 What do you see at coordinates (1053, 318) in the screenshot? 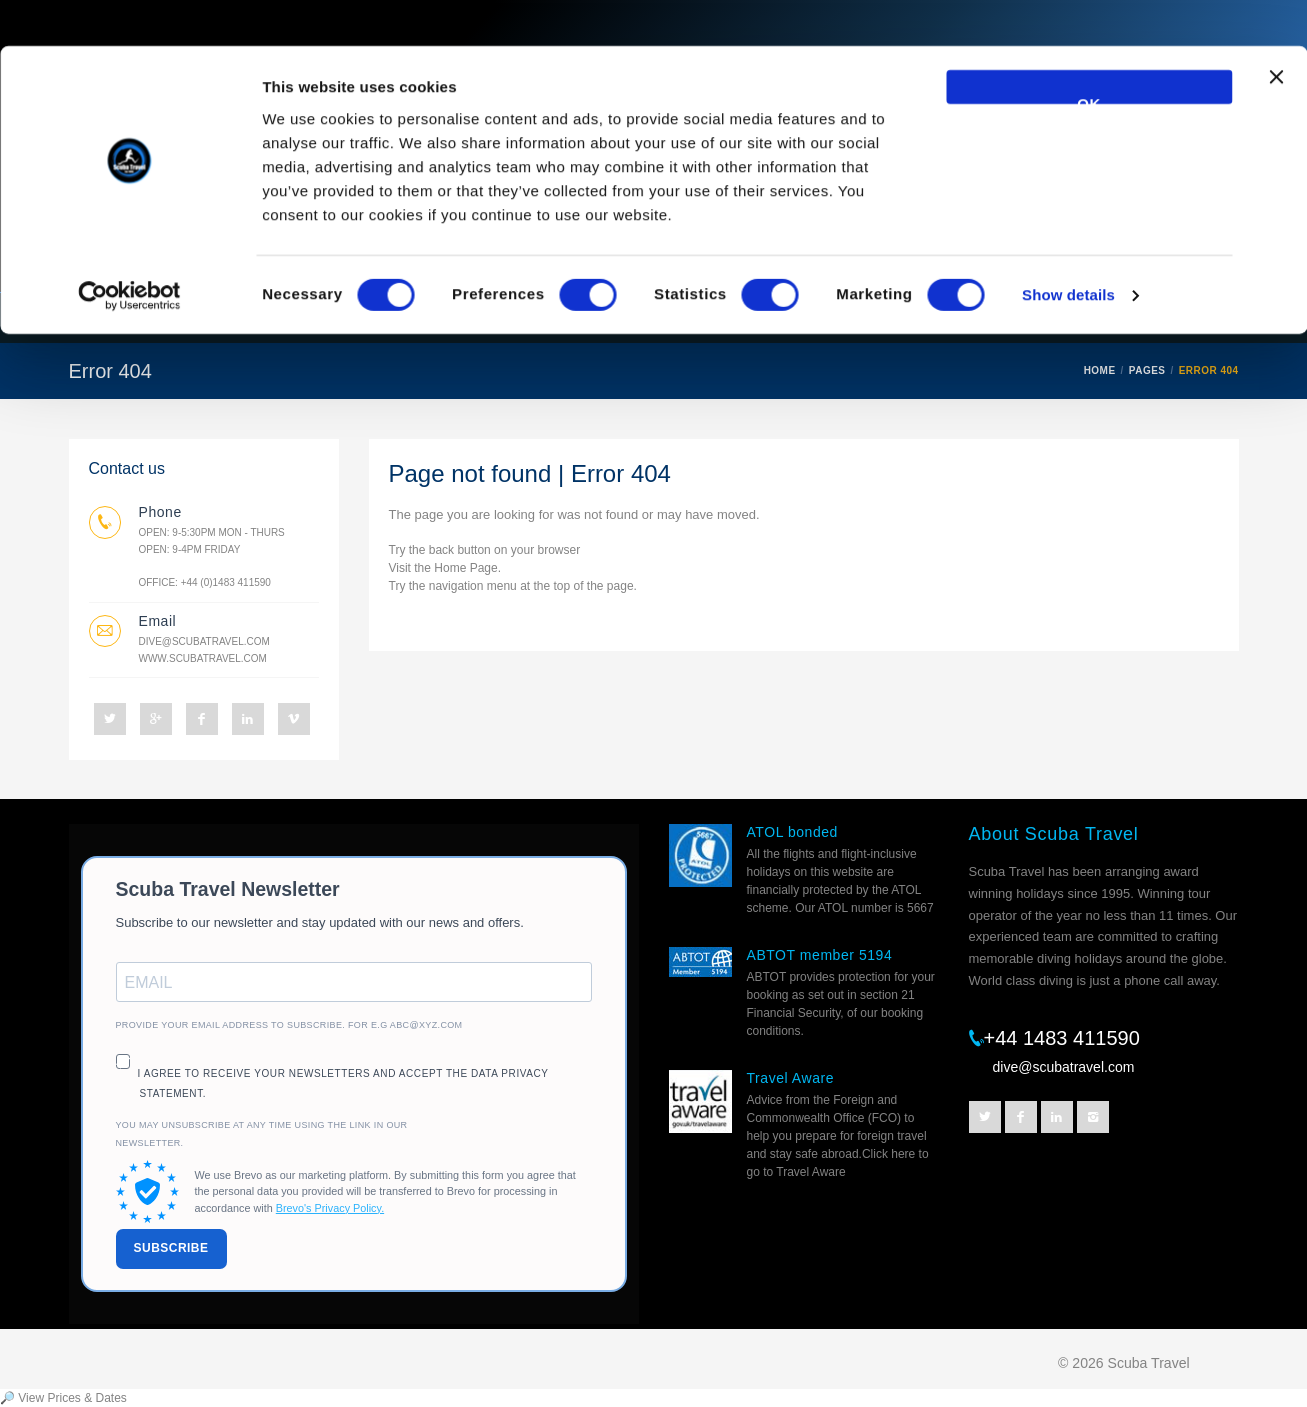
I see `Prices and Dates` at bounding box center [1053, 318].